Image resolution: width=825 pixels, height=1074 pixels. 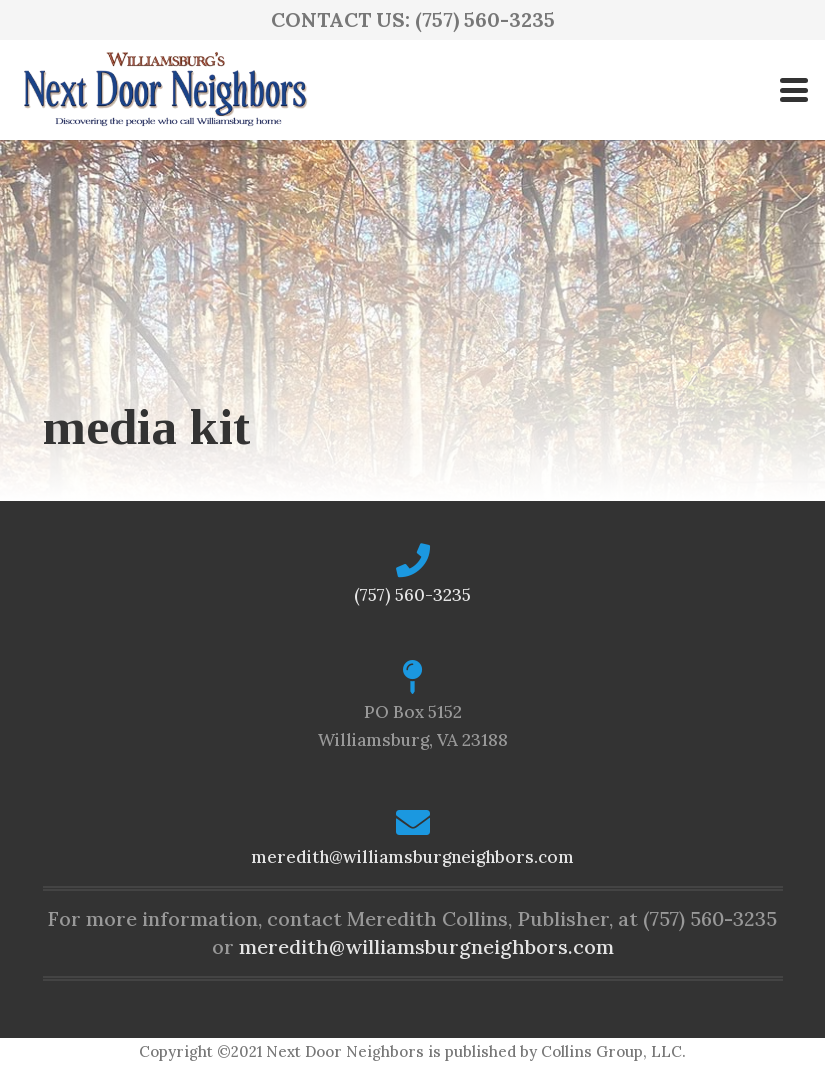 What do you see at coordinates (412, 857) in the screenshot?
I see `meredith@williamsburgneighbors.com` at bounding box center [412, 857].